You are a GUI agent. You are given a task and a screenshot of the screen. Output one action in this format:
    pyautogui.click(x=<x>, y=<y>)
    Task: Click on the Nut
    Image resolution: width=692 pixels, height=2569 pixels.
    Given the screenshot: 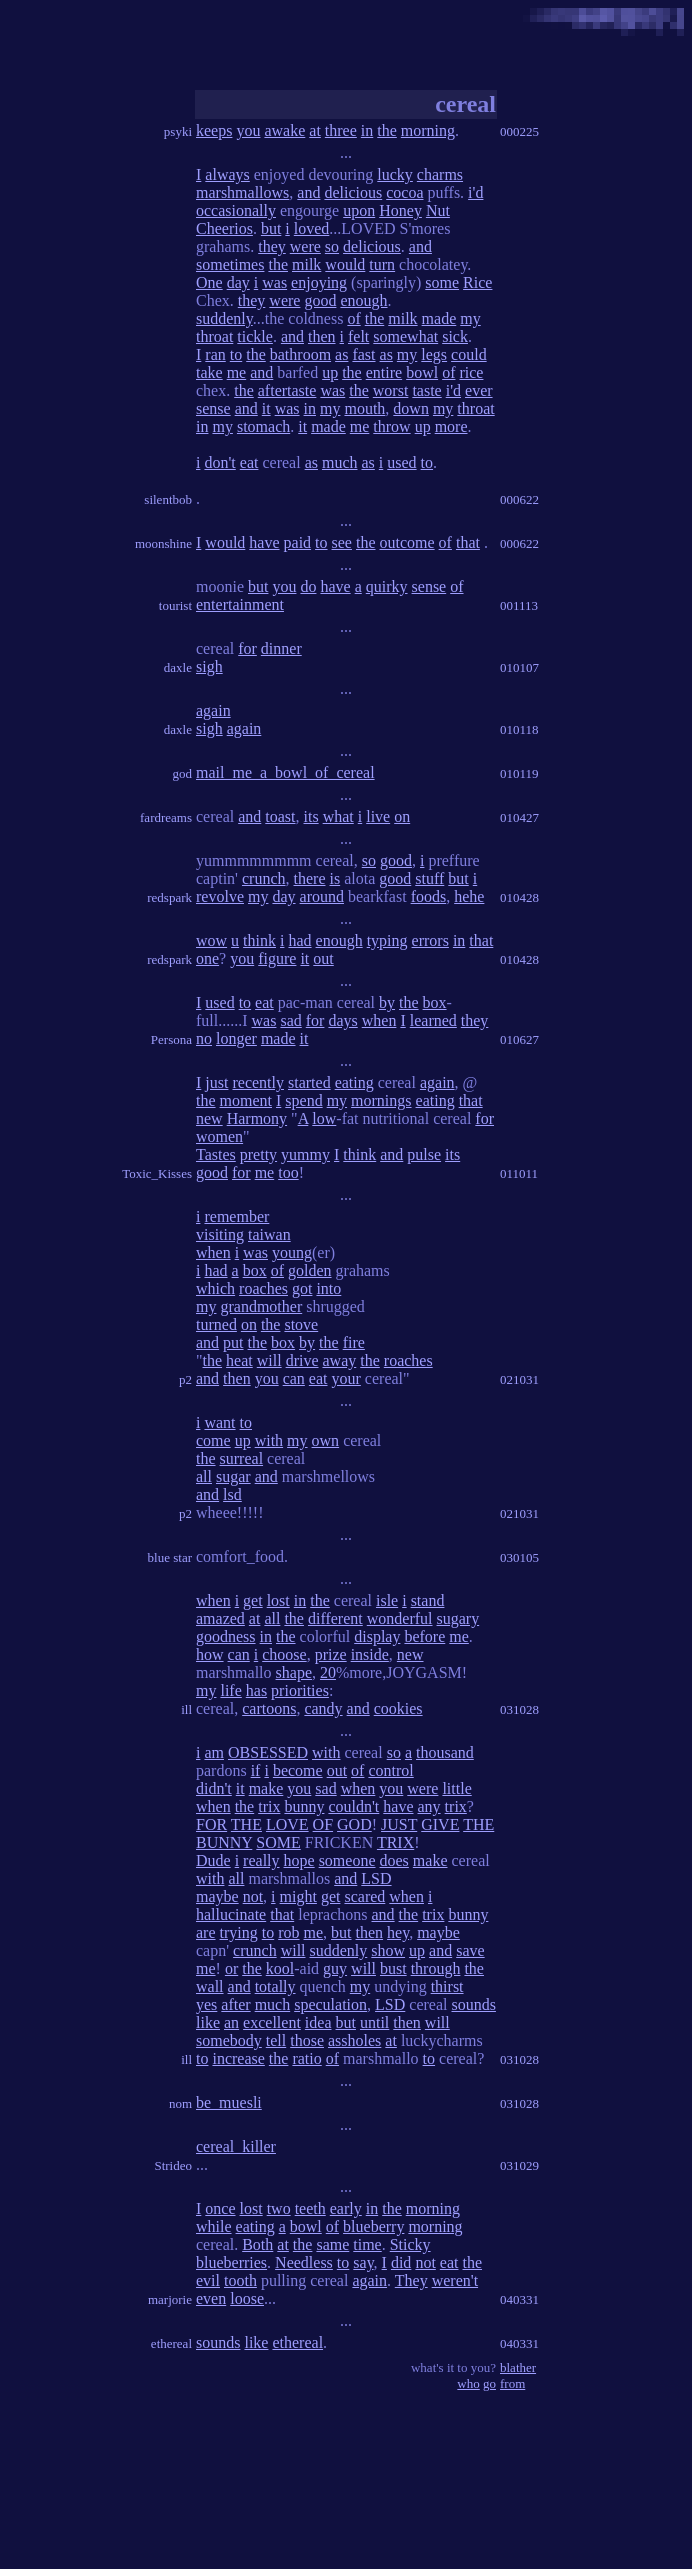 What is the action you would take?
    pyautogui.click(x=438, y=210)
    